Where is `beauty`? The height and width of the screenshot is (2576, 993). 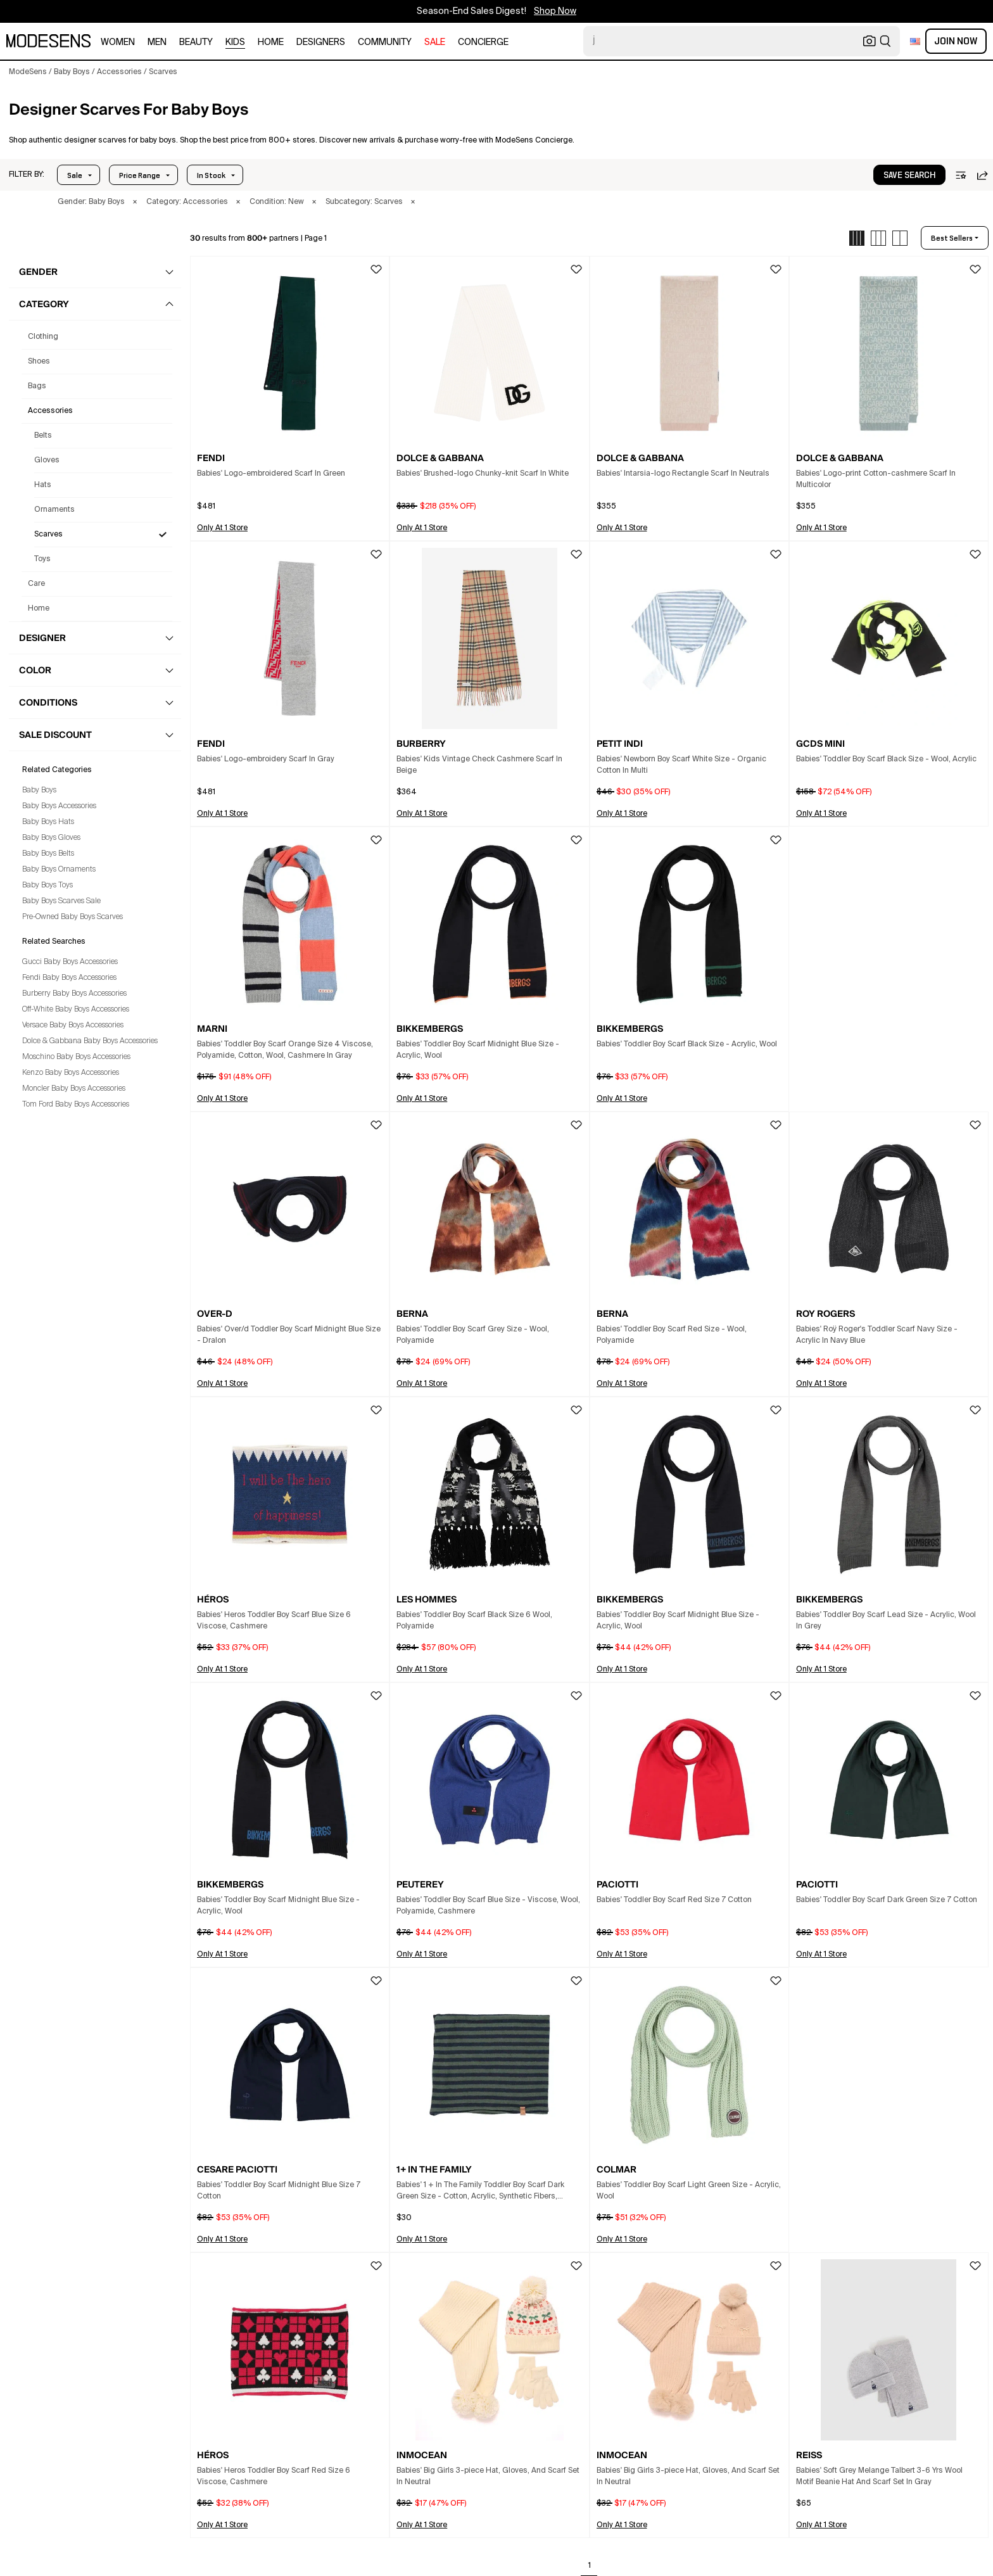
beauty is located at coordinates (196, 42).